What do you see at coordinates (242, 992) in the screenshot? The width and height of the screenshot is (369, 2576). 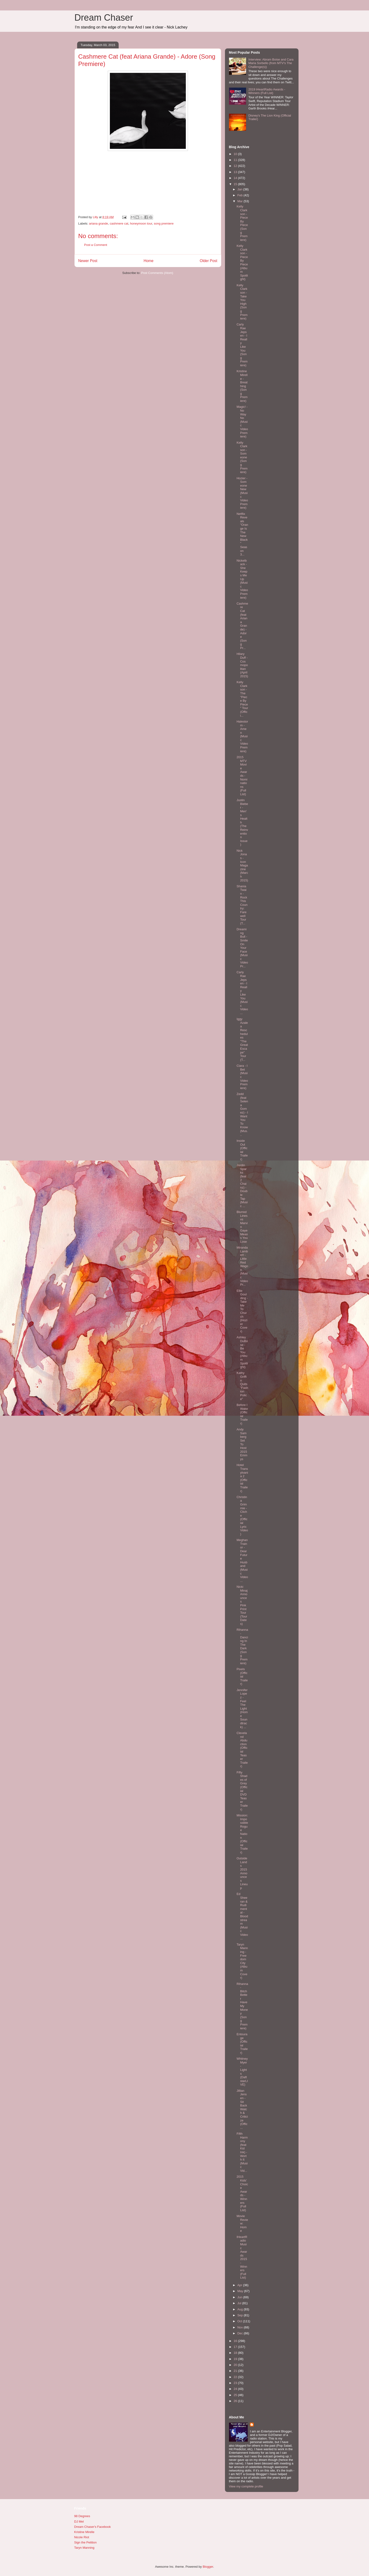 I see `Carly Rae Jepsen - I Really Like You (Music Video ...` at bounding box center [242, 992].